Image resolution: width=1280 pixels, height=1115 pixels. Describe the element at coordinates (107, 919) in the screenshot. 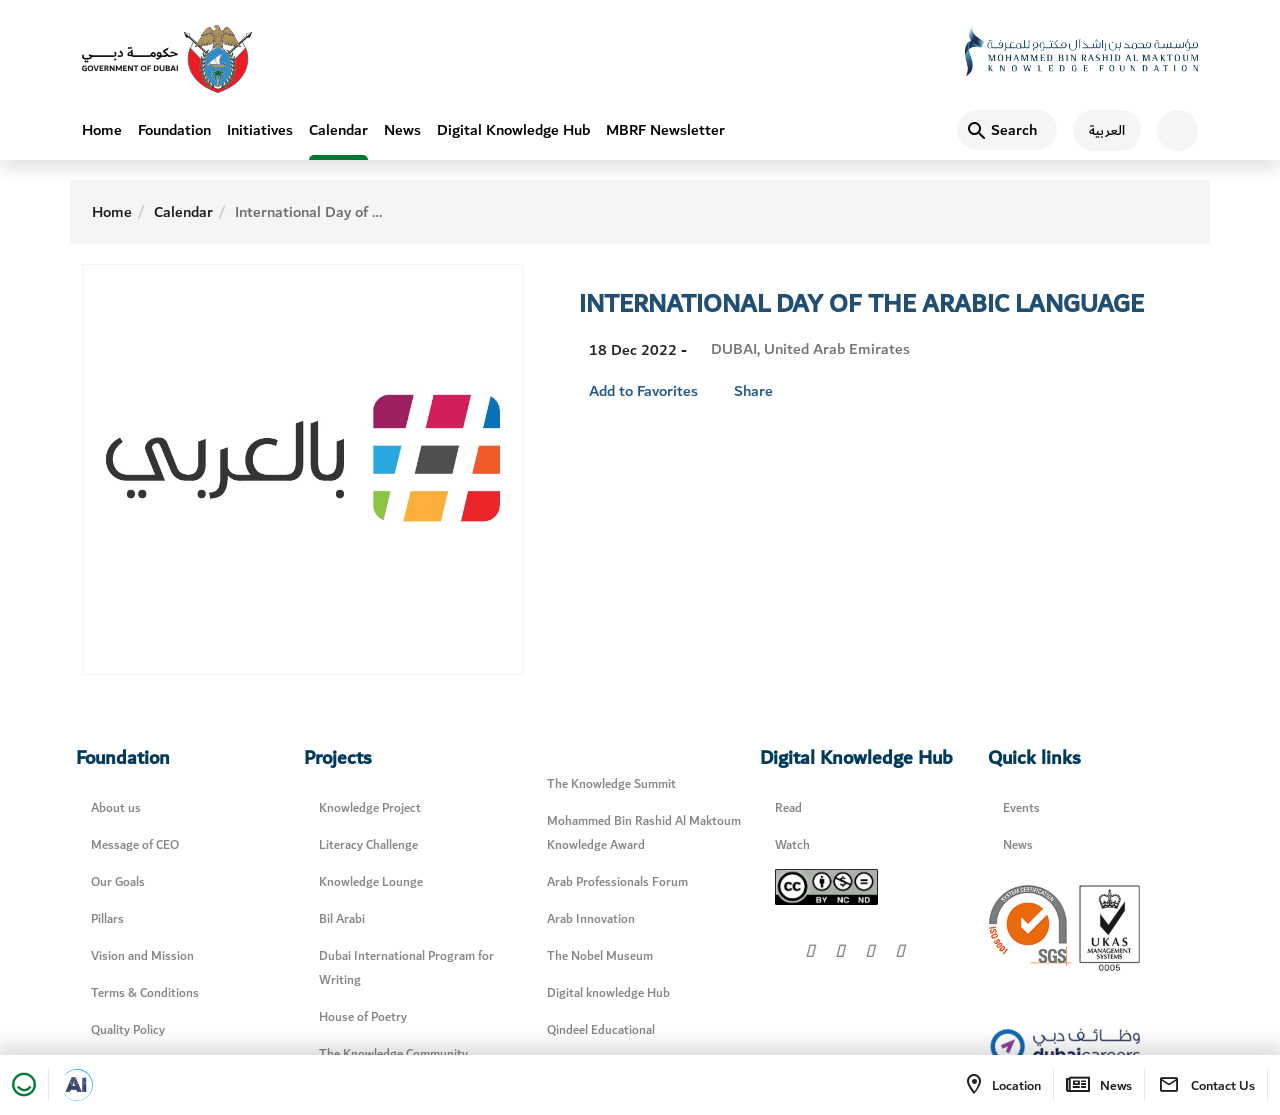

I see `Pillars` at that location.